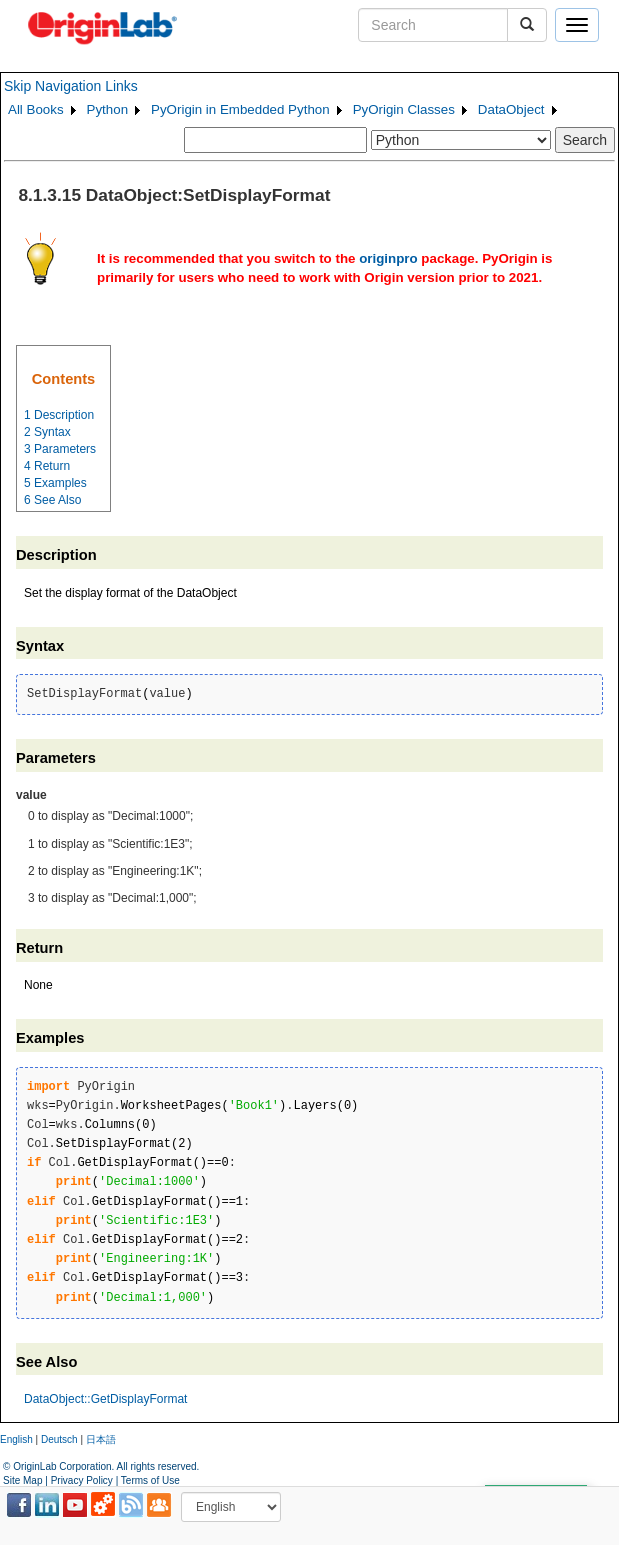 This screenshot has width=619, height=1545. Describe the element at coordinates (404, 109) in the screenshot. I see `PyOrigin Classes` at that location.